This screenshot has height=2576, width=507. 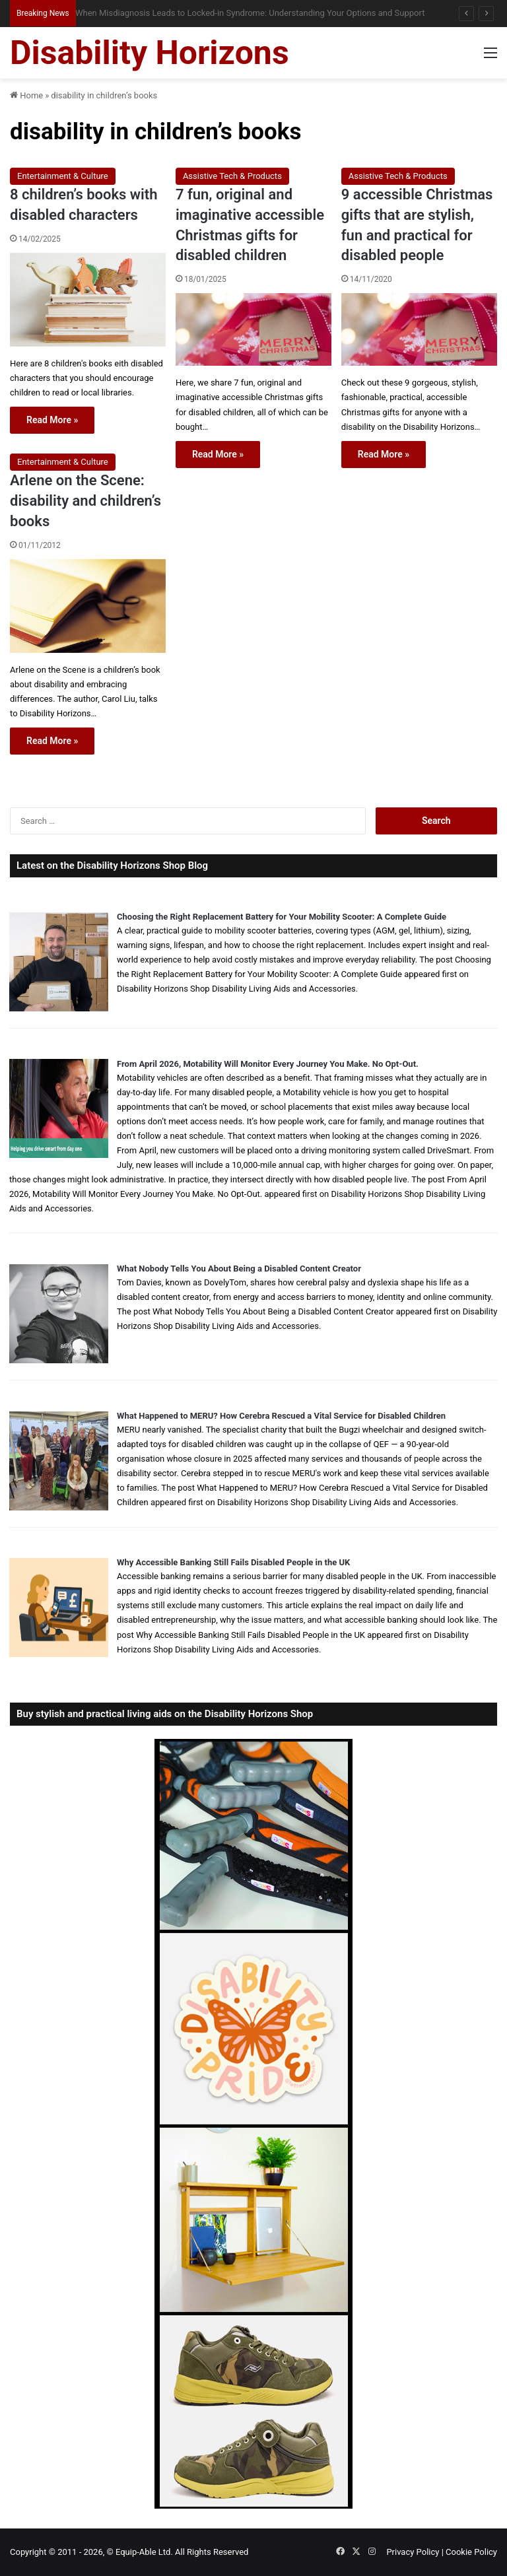 I want to click on Privacy Policy, so click(x=412, y=2552).